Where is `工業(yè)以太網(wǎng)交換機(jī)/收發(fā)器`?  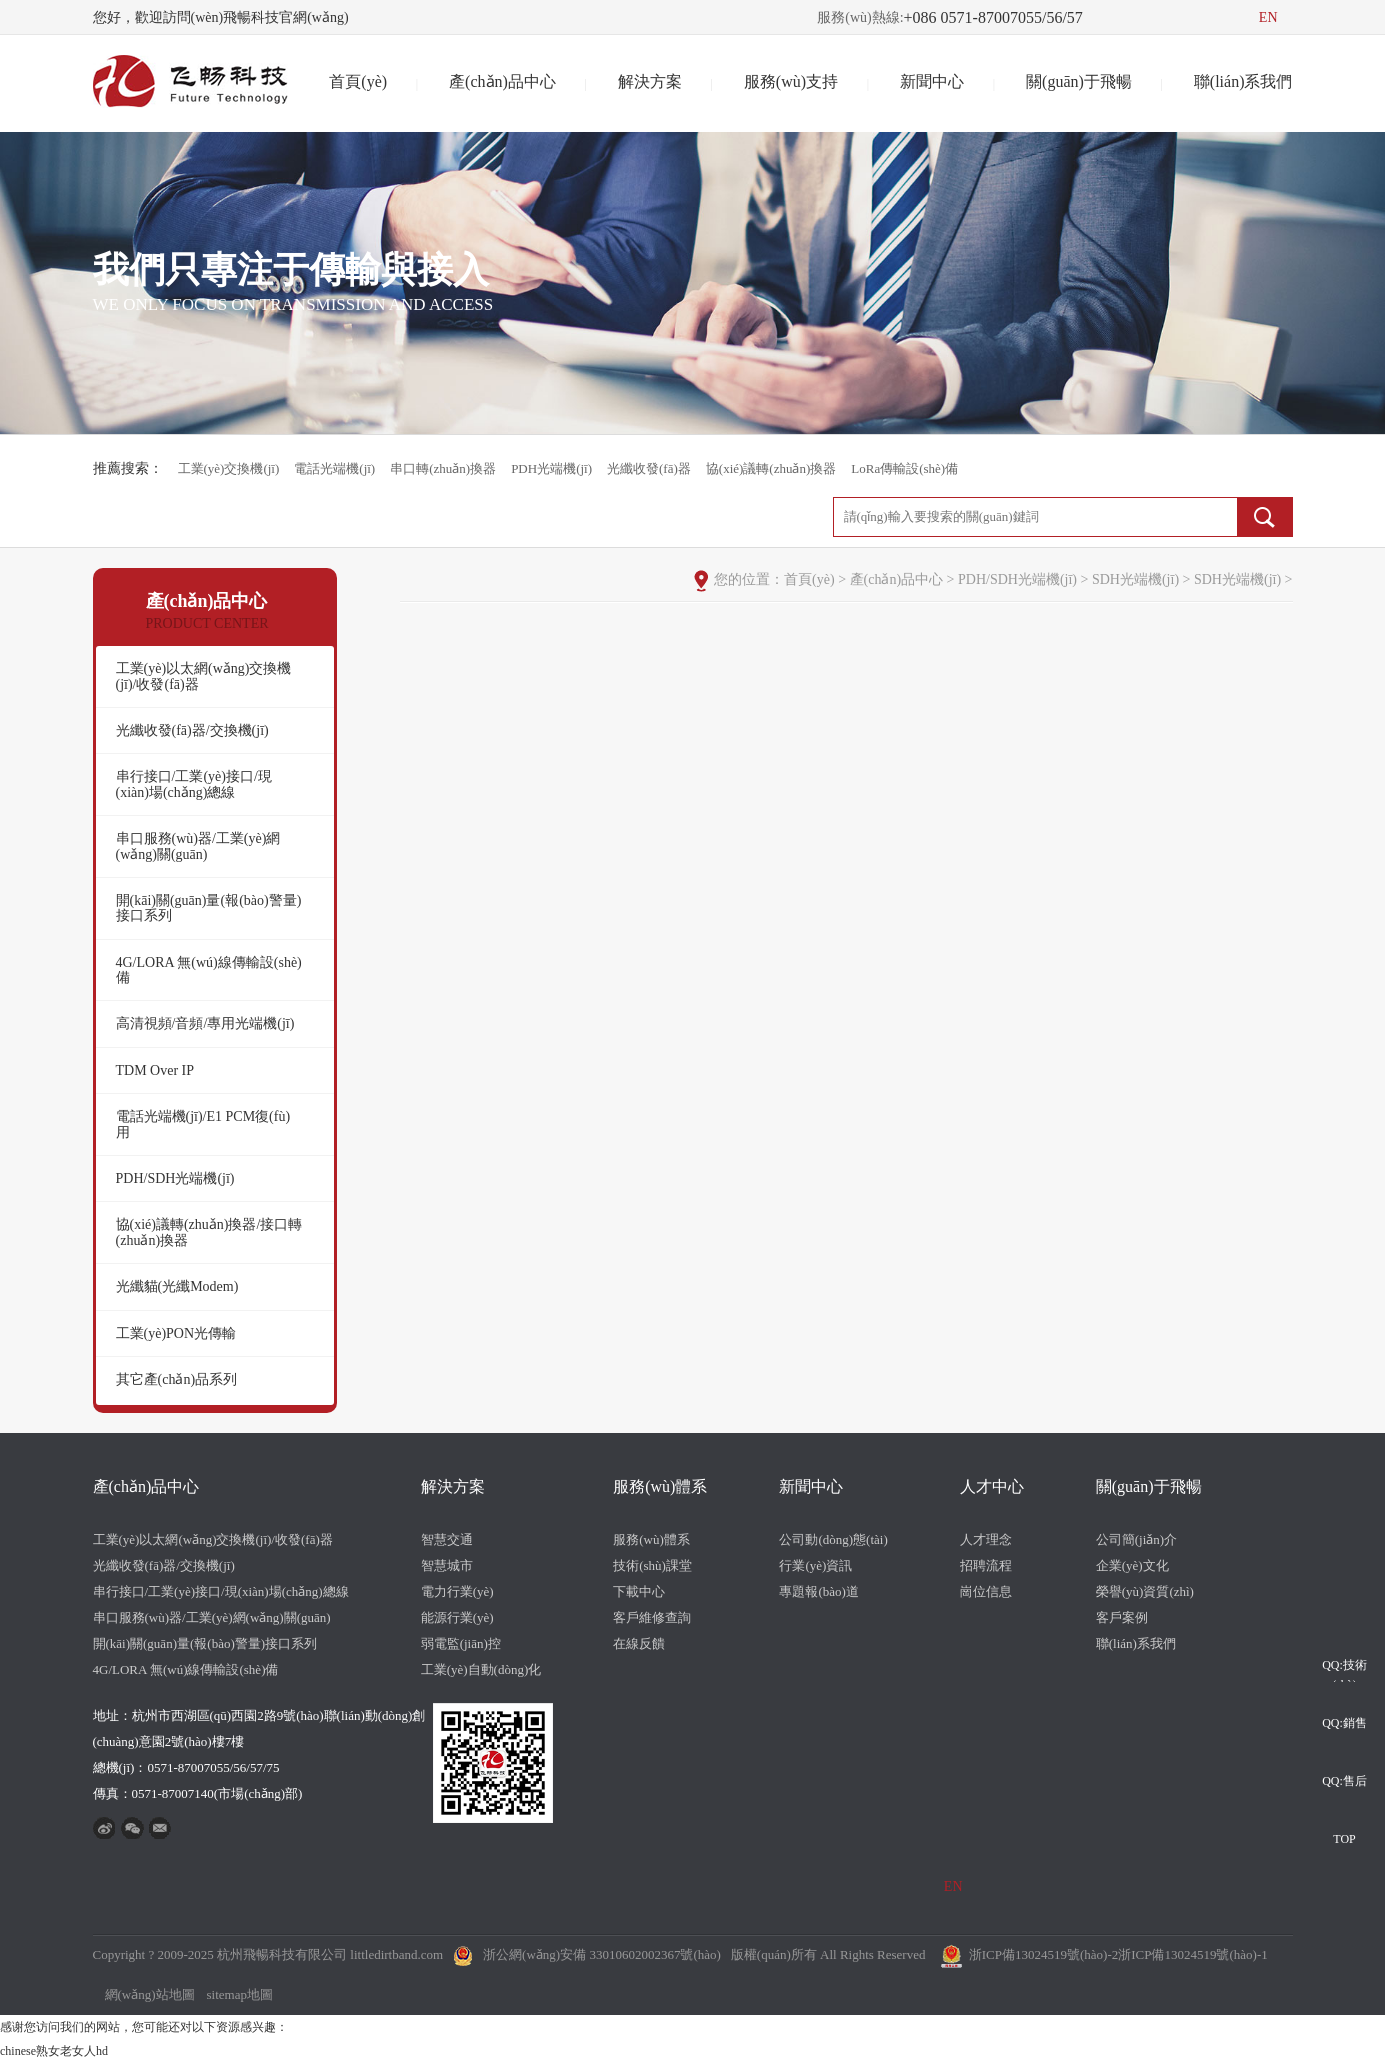
工業(yè)以太網(wǎng)交換機(jī)/收發(fā)器 is located at coordinates (204, 676).